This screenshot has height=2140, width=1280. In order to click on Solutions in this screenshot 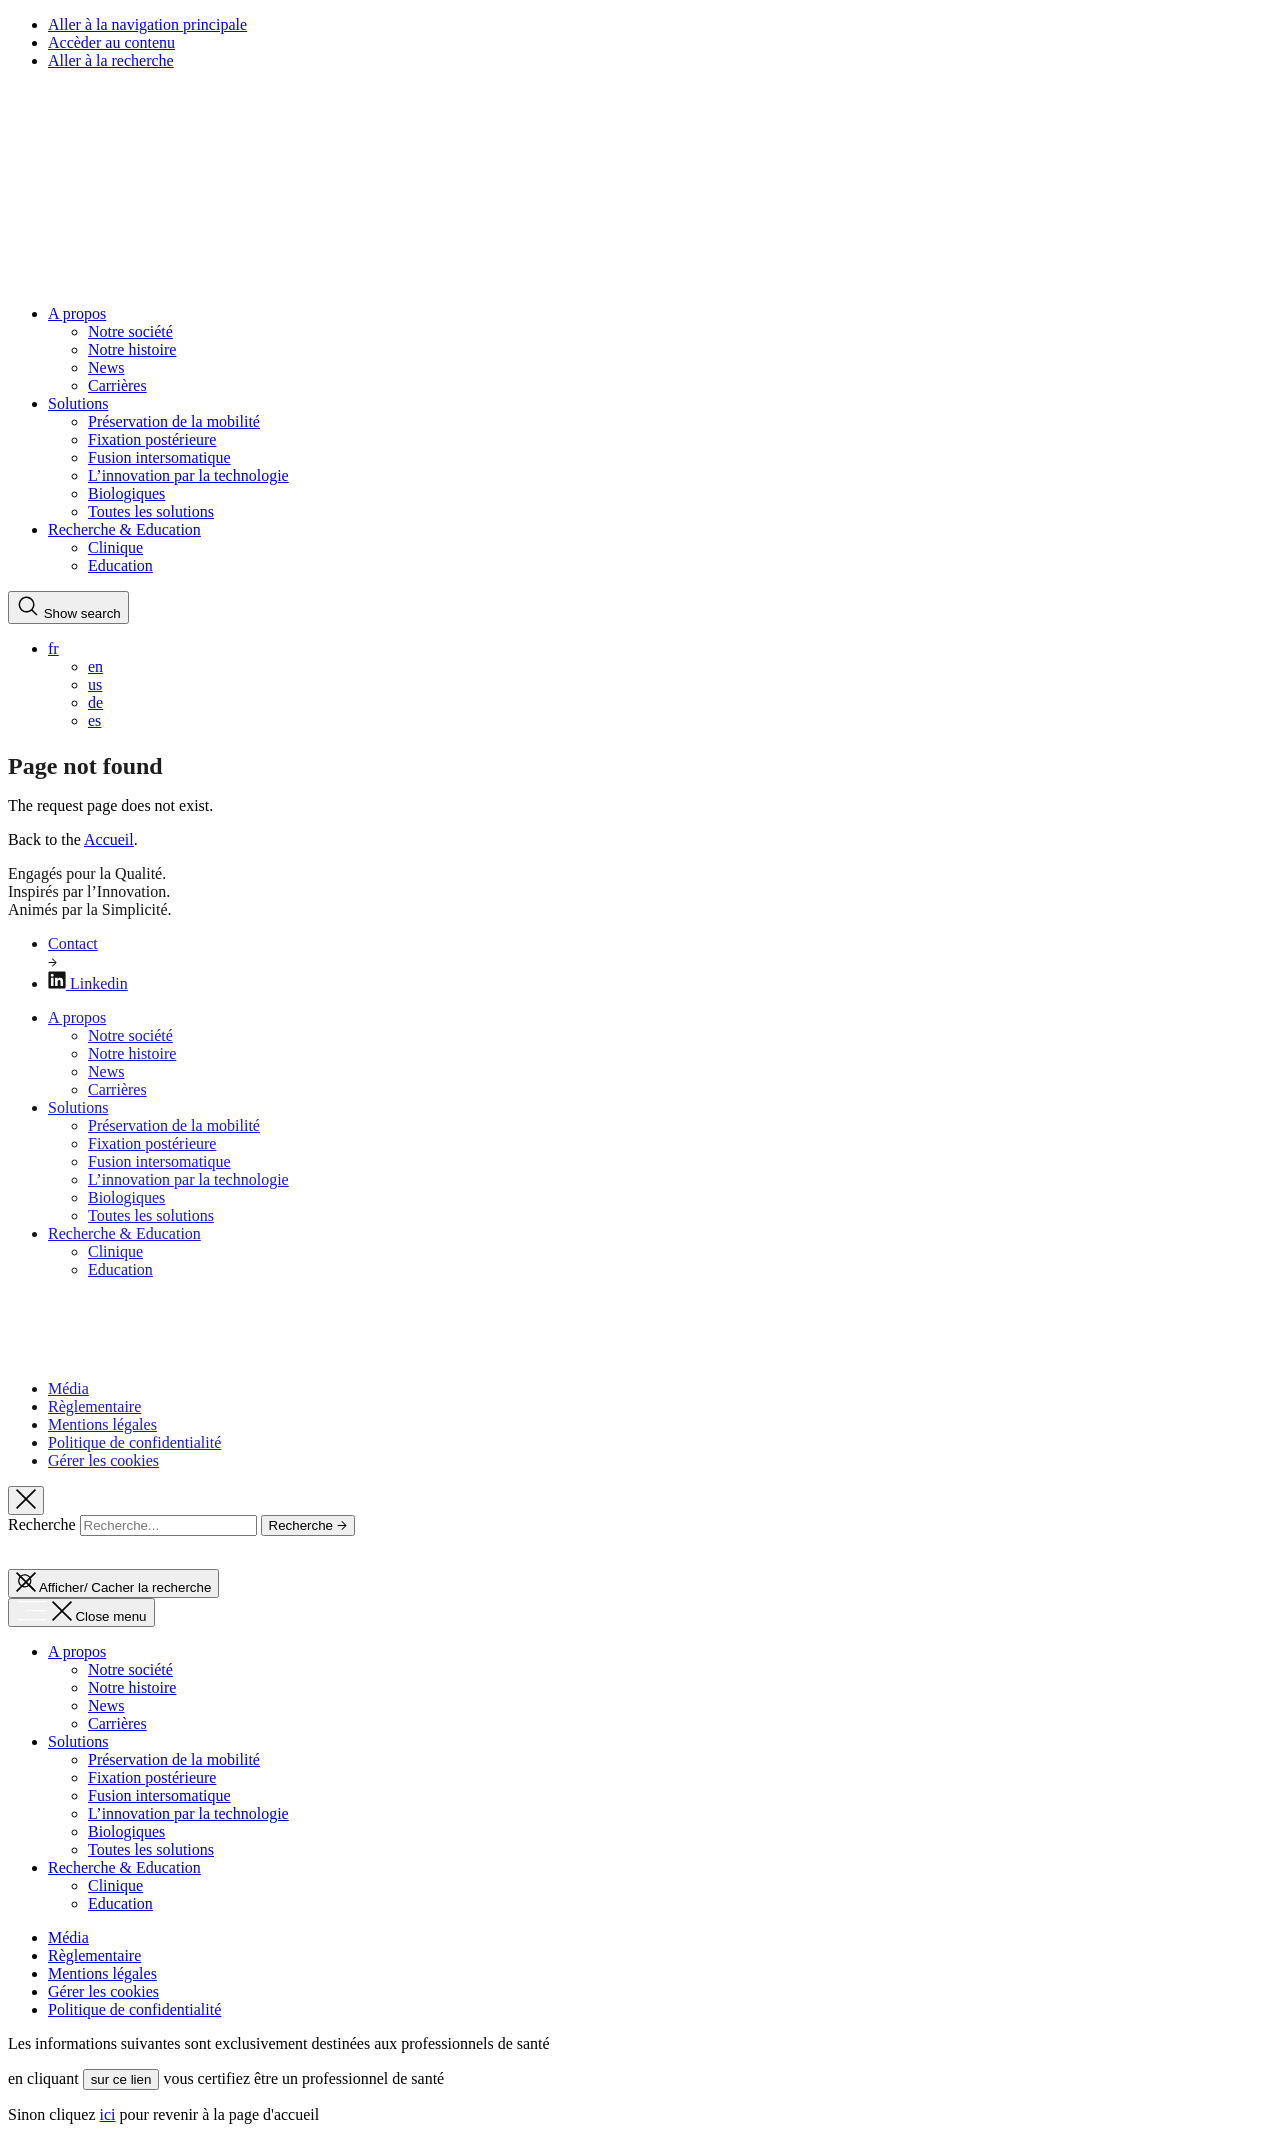, I will do `click(78, 1107)`.